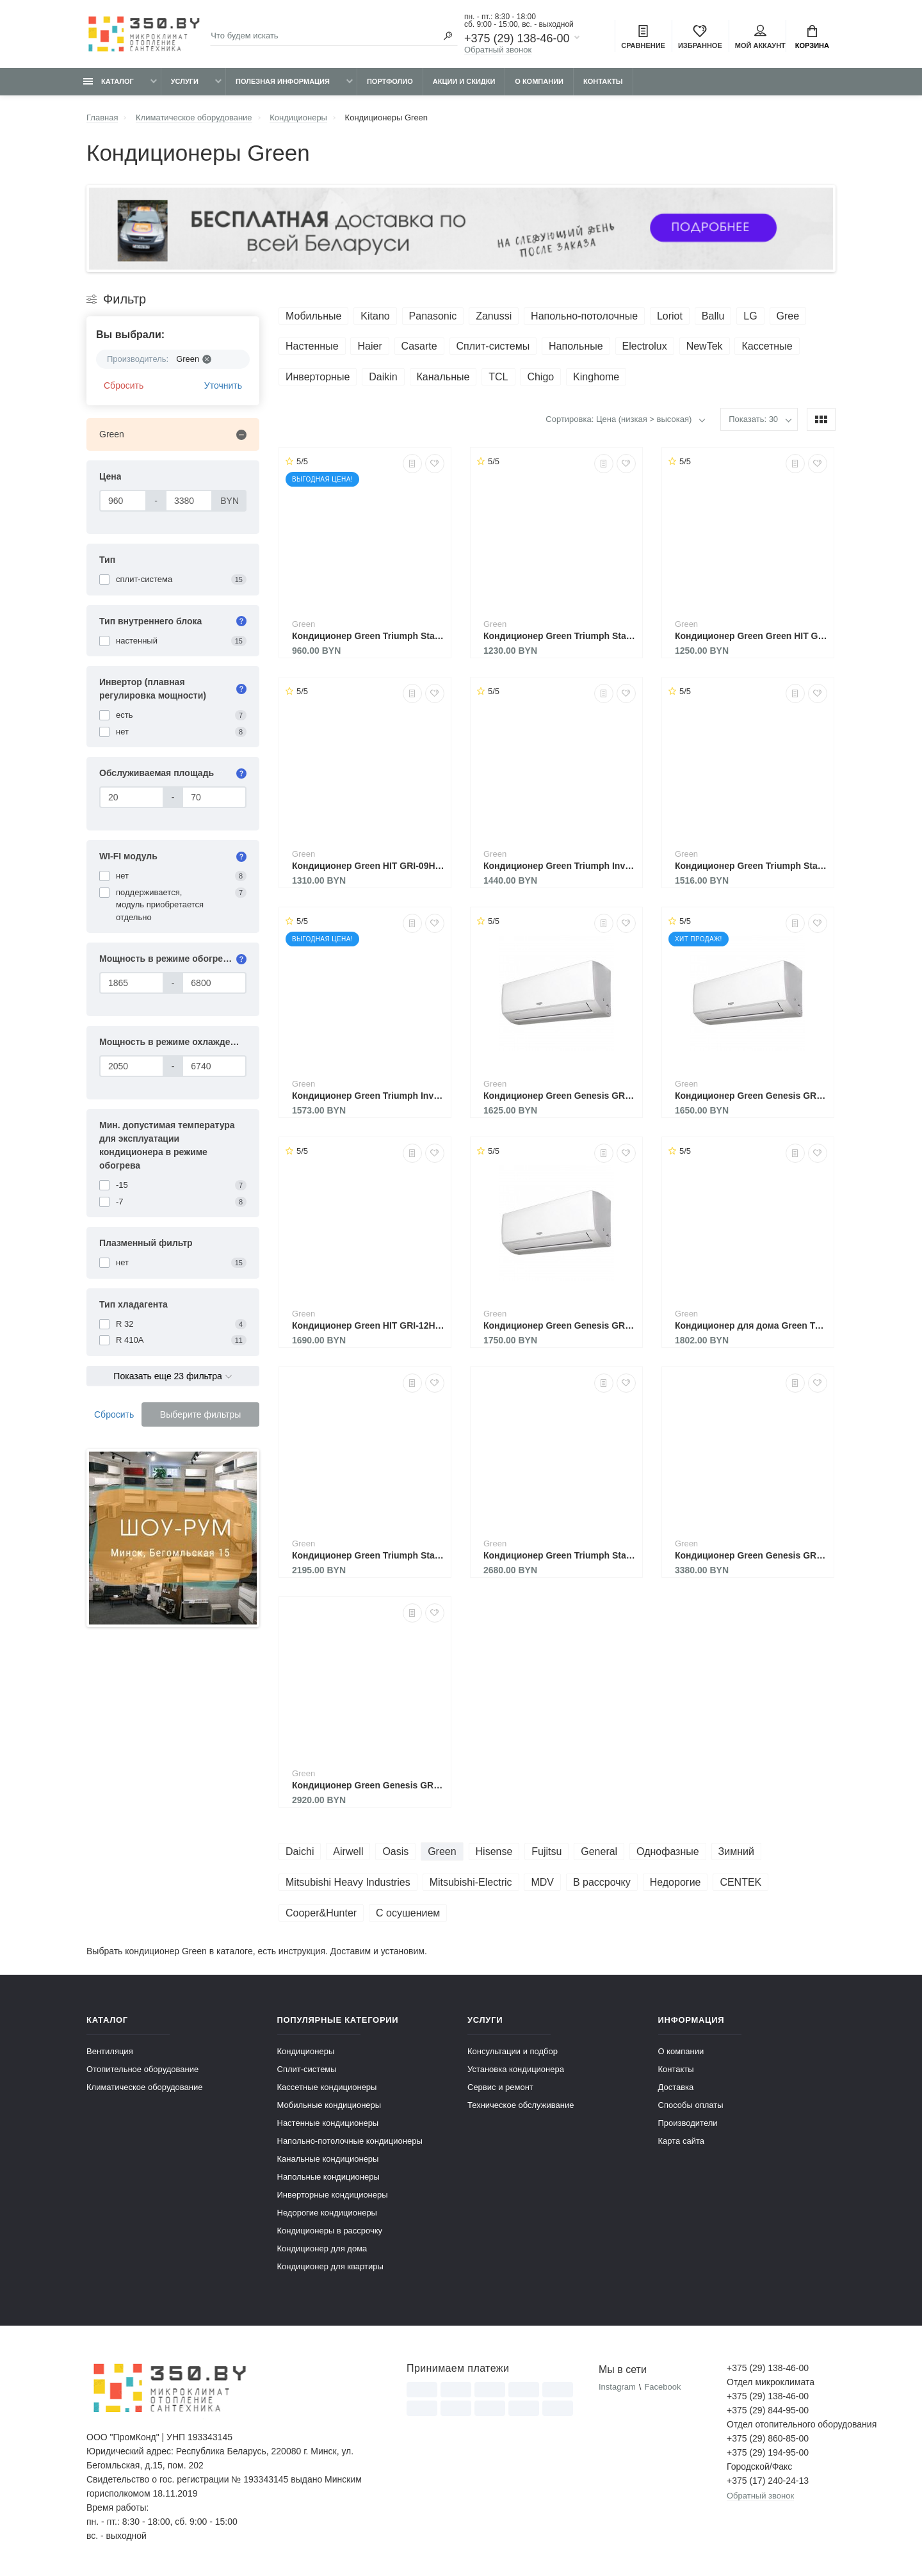  Describe the element at coordinates (753, 419) in the screenshot. I see `Показать: 30` at that location.